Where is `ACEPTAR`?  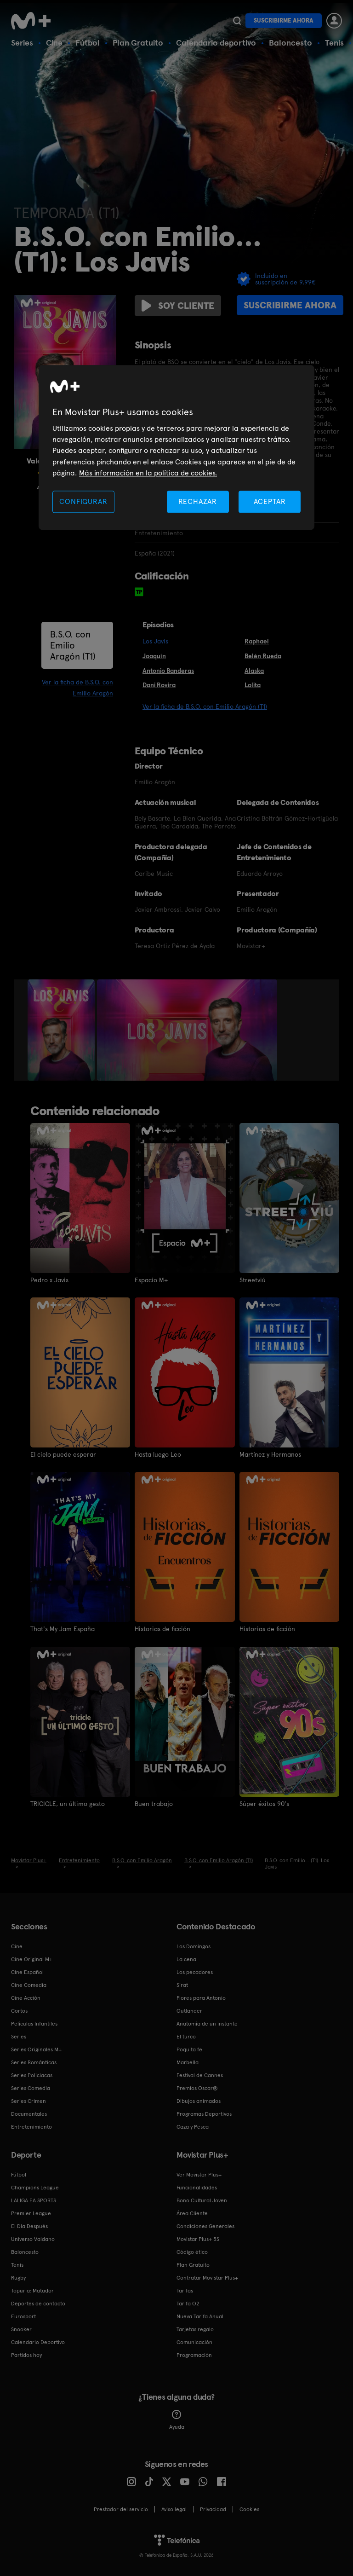 ACEPTAR is located at coordinates (270, 501).